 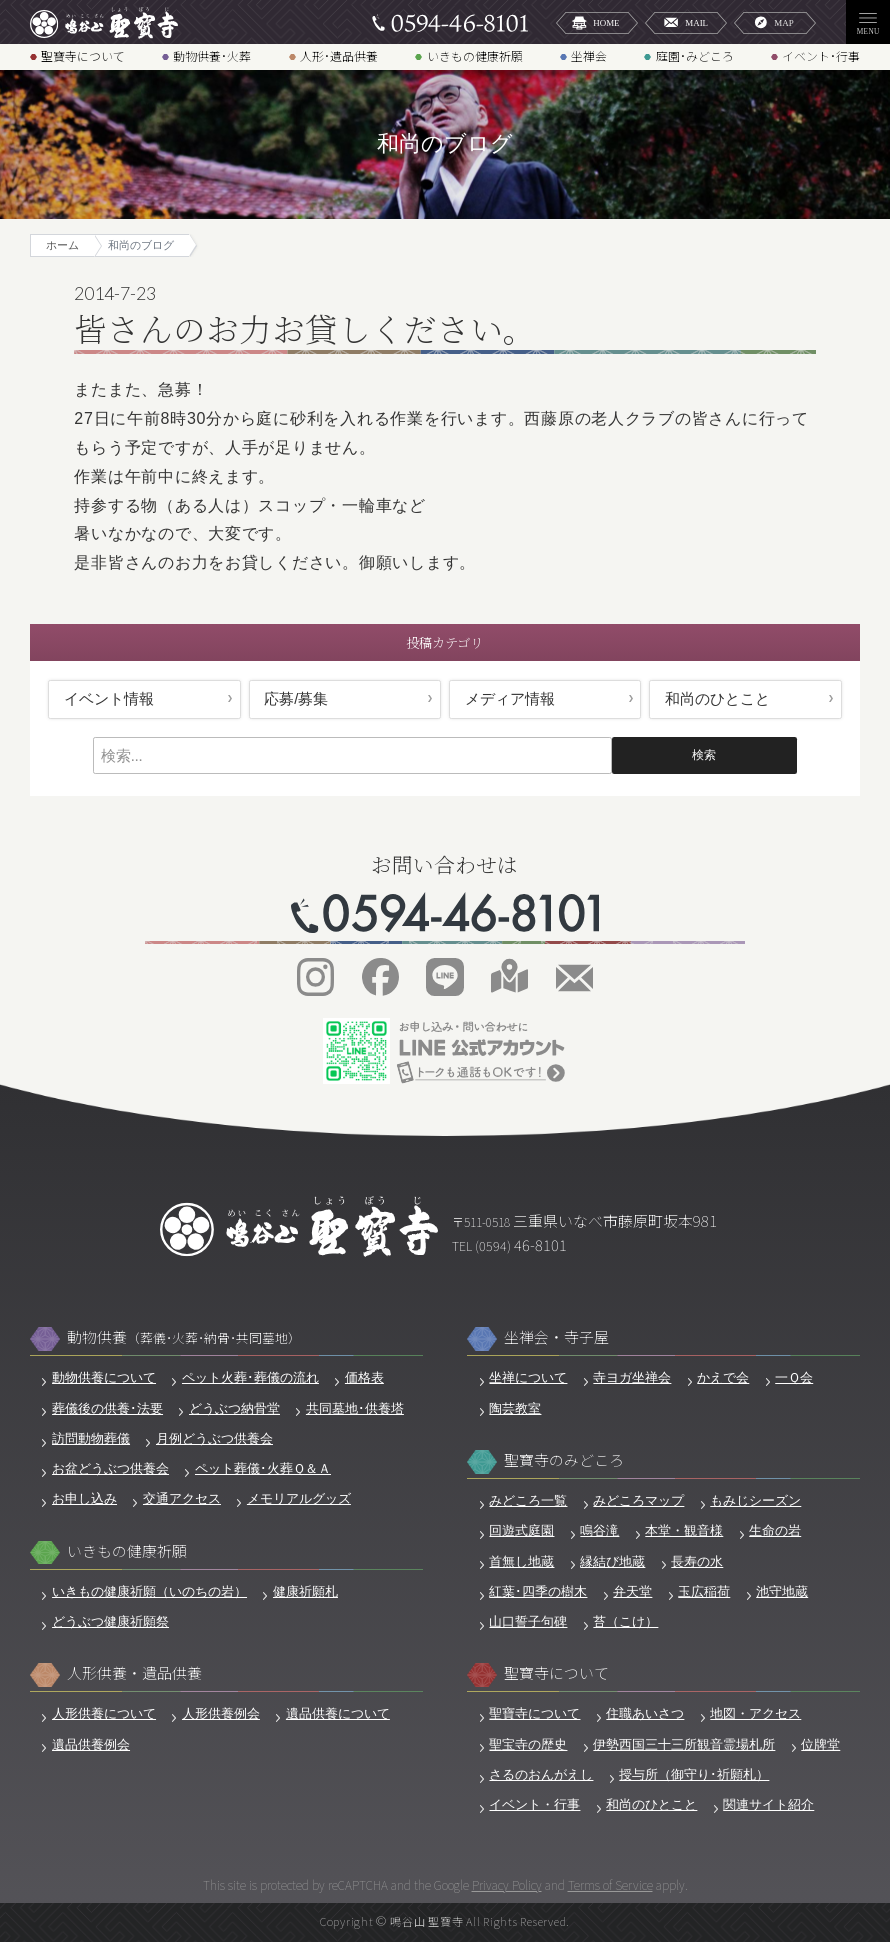 I want to click on 陶芸教室, so click(x=515, y=1409).